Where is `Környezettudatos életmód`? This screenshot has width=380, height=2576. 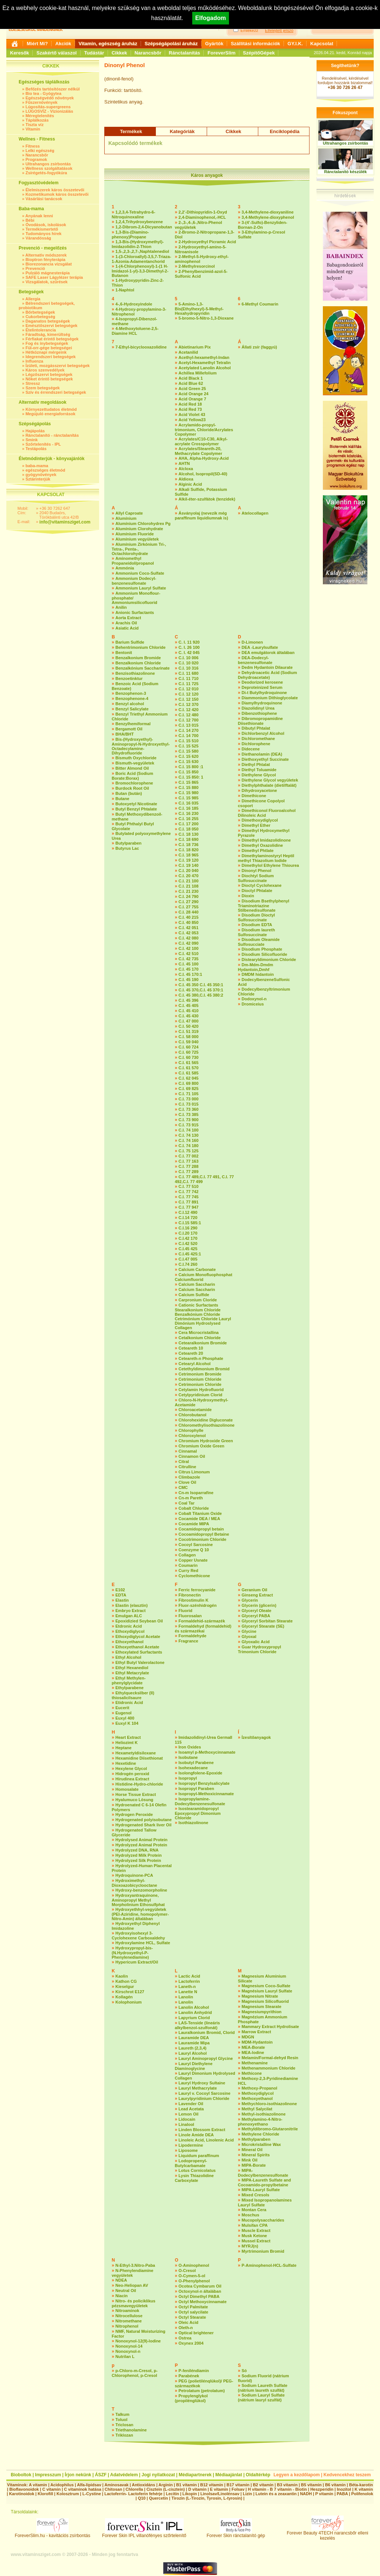
Környezettudatos életmód is located at coordinates (51, 409).